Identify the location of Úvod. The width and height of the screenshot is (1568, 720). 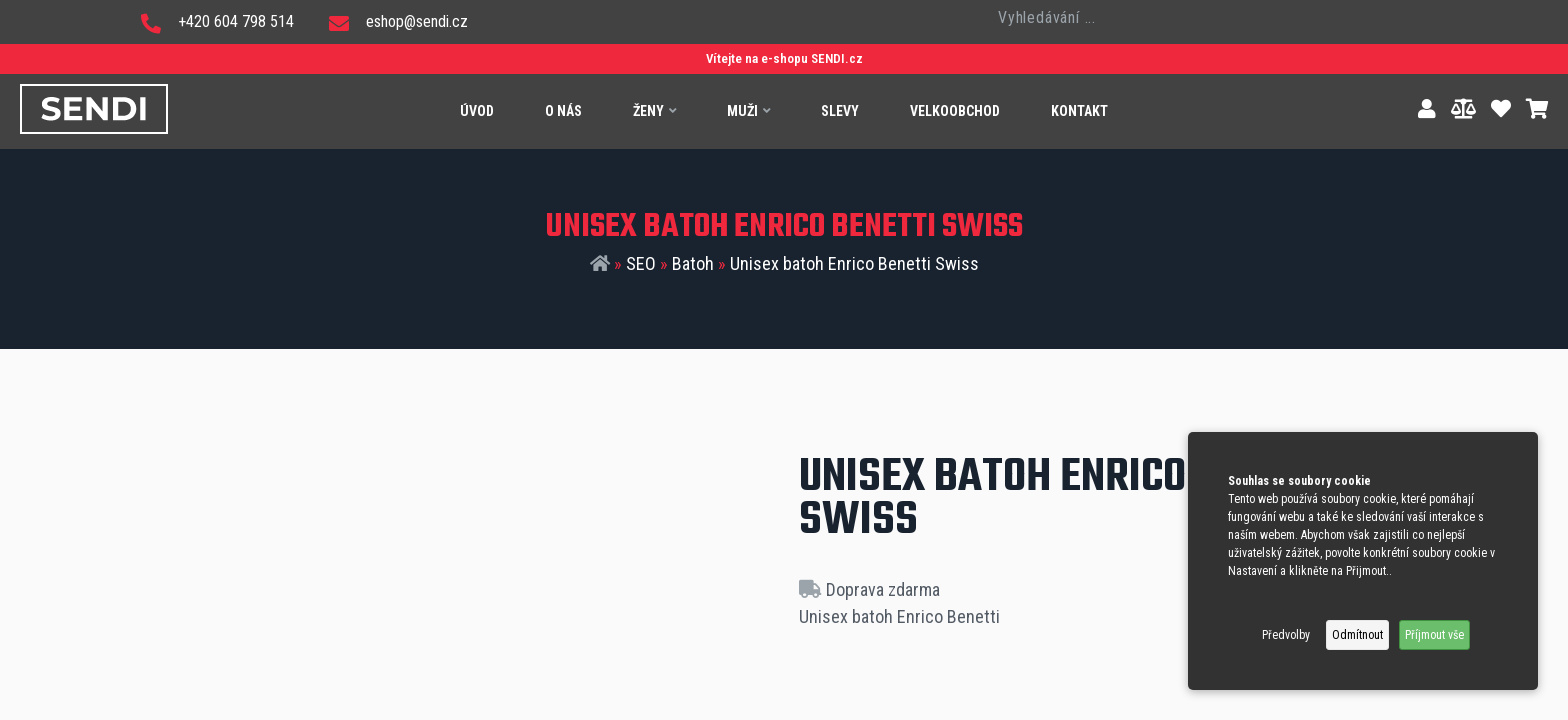
(477, 111).